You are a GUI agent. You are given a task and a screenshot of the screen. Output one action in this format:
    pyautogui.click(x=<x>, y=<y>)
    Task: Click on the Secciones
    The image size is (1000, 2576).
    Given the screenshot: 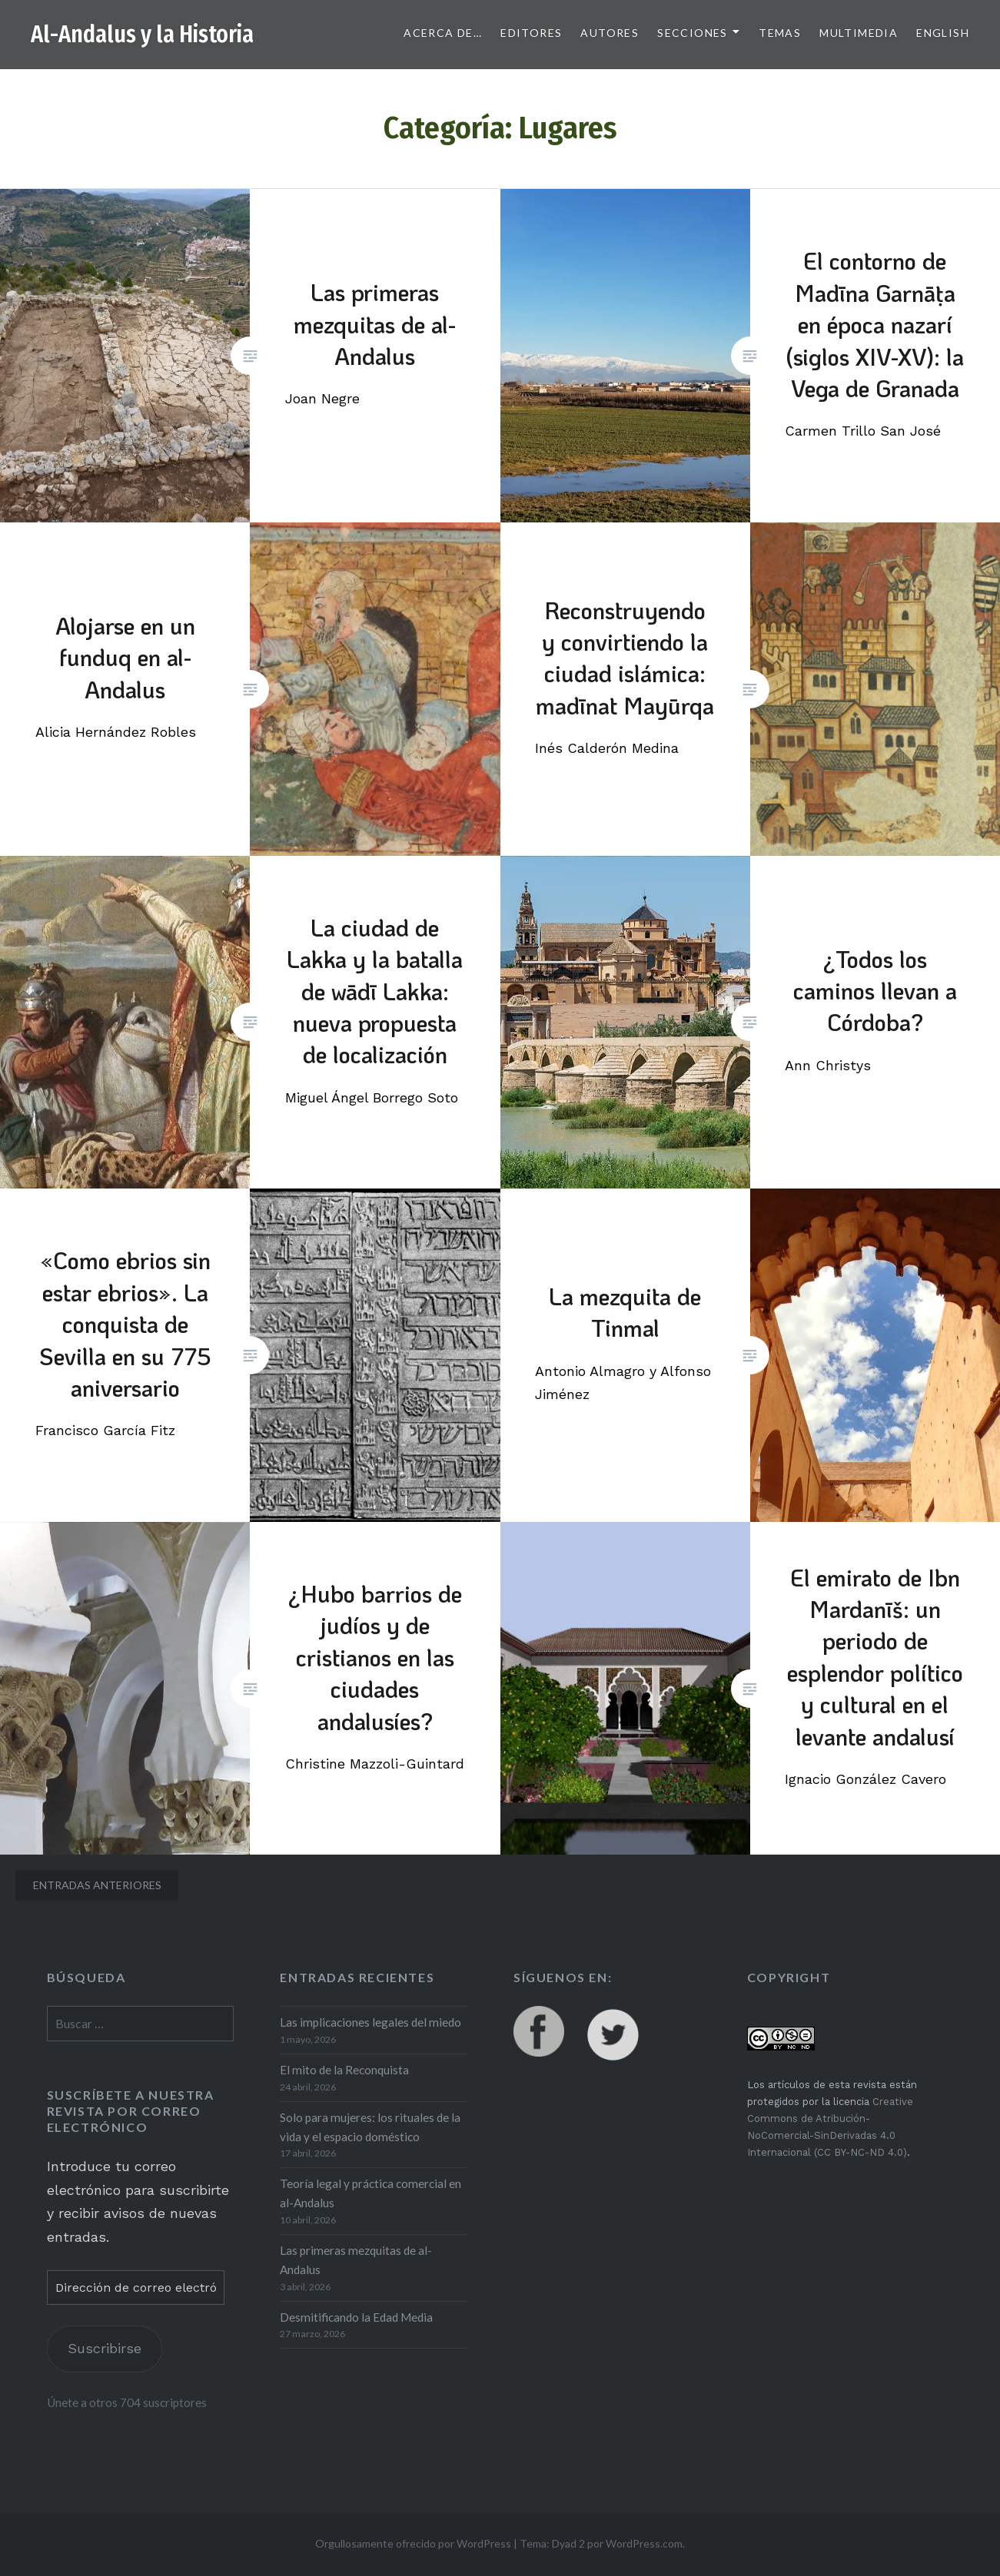 What is the action you would take?
    pyautogui.click(x=692, y=32)
    